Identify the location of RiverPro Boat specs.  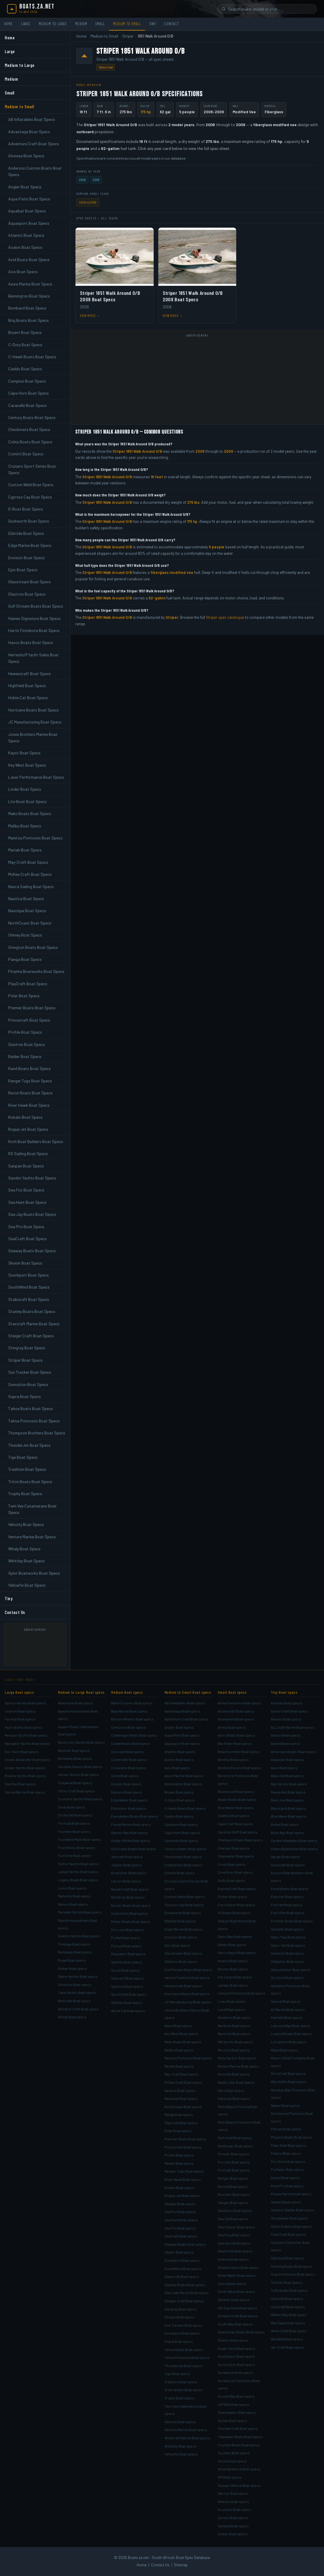
(287, 2186).